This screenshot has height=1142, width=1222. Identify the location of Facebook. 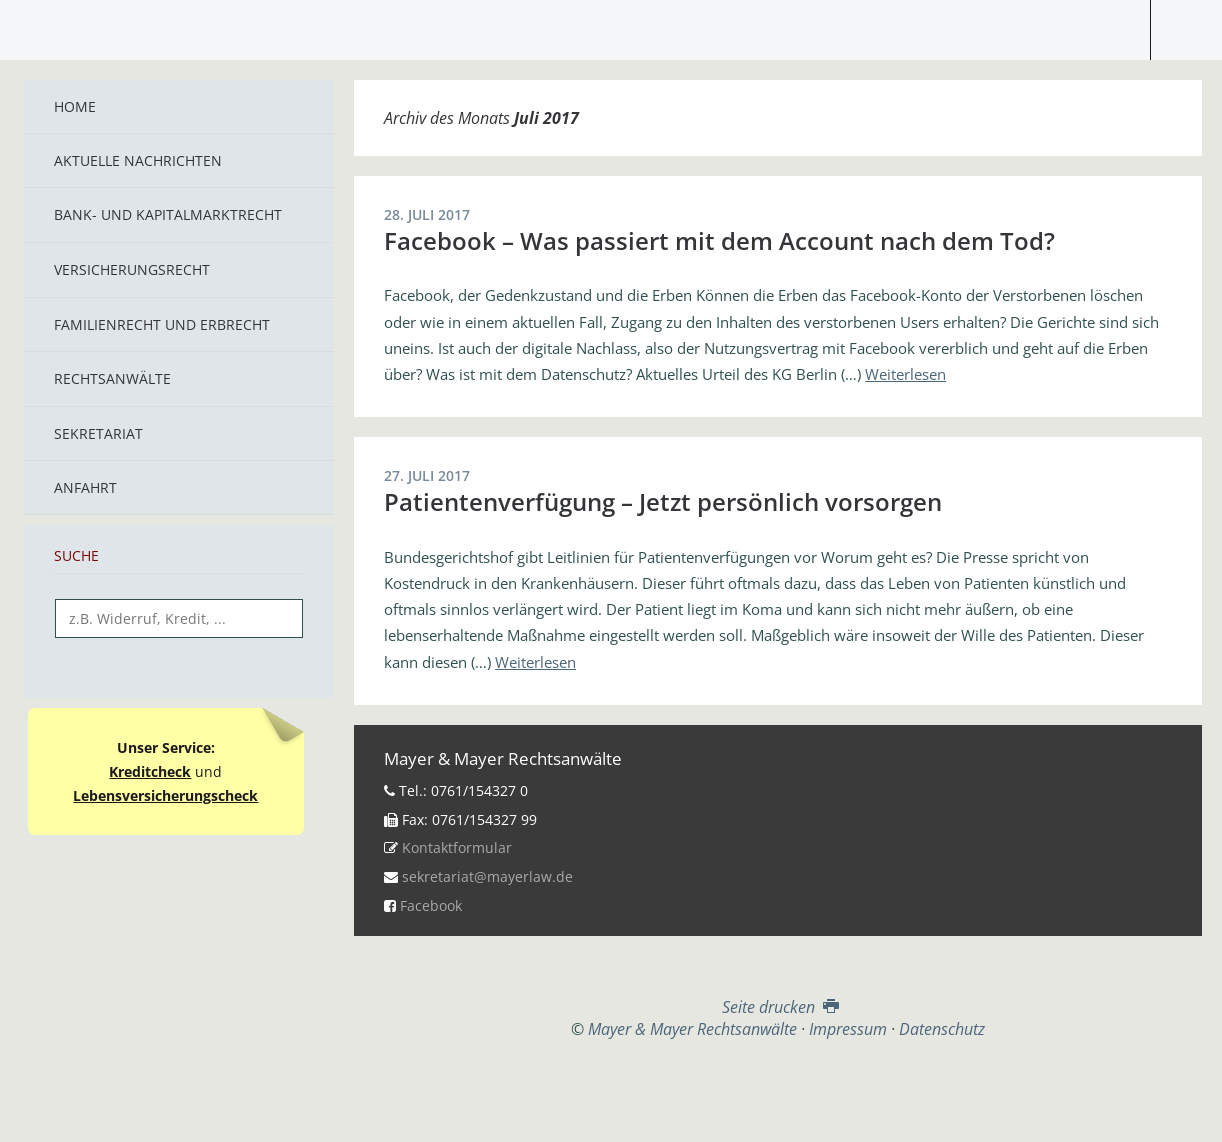
(431, 905).